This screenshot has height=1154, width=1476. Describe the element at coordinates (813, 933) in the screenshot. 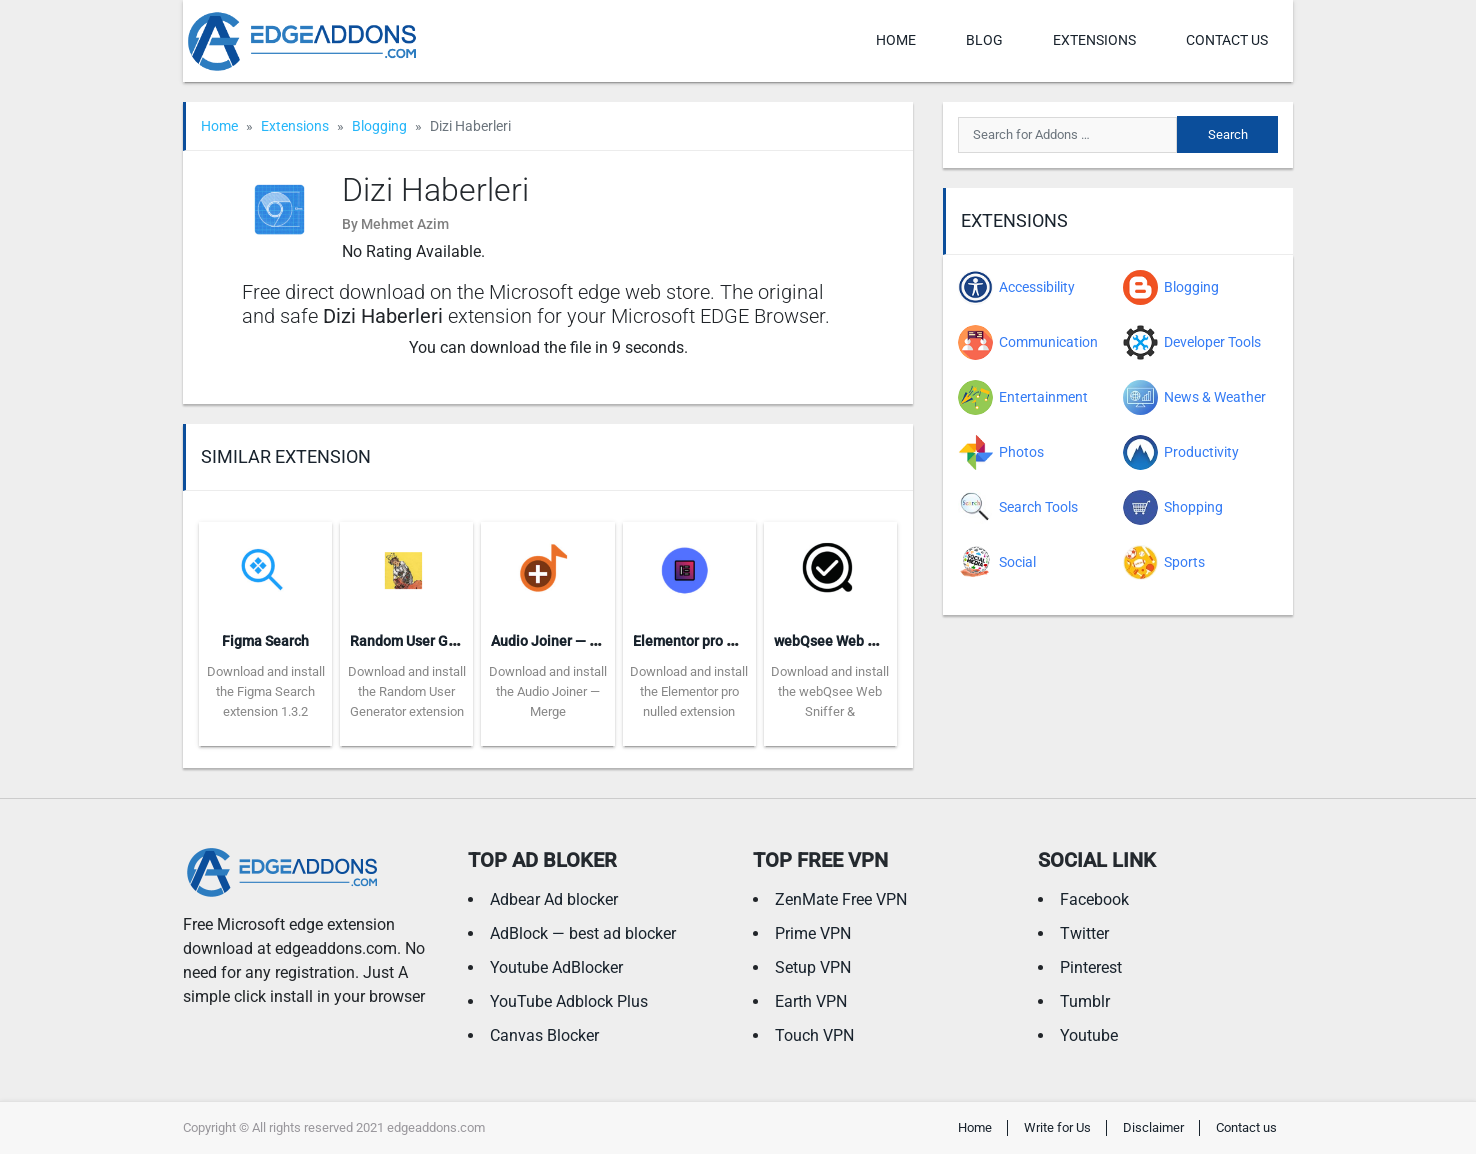

I see `Prime VPN` at that location.